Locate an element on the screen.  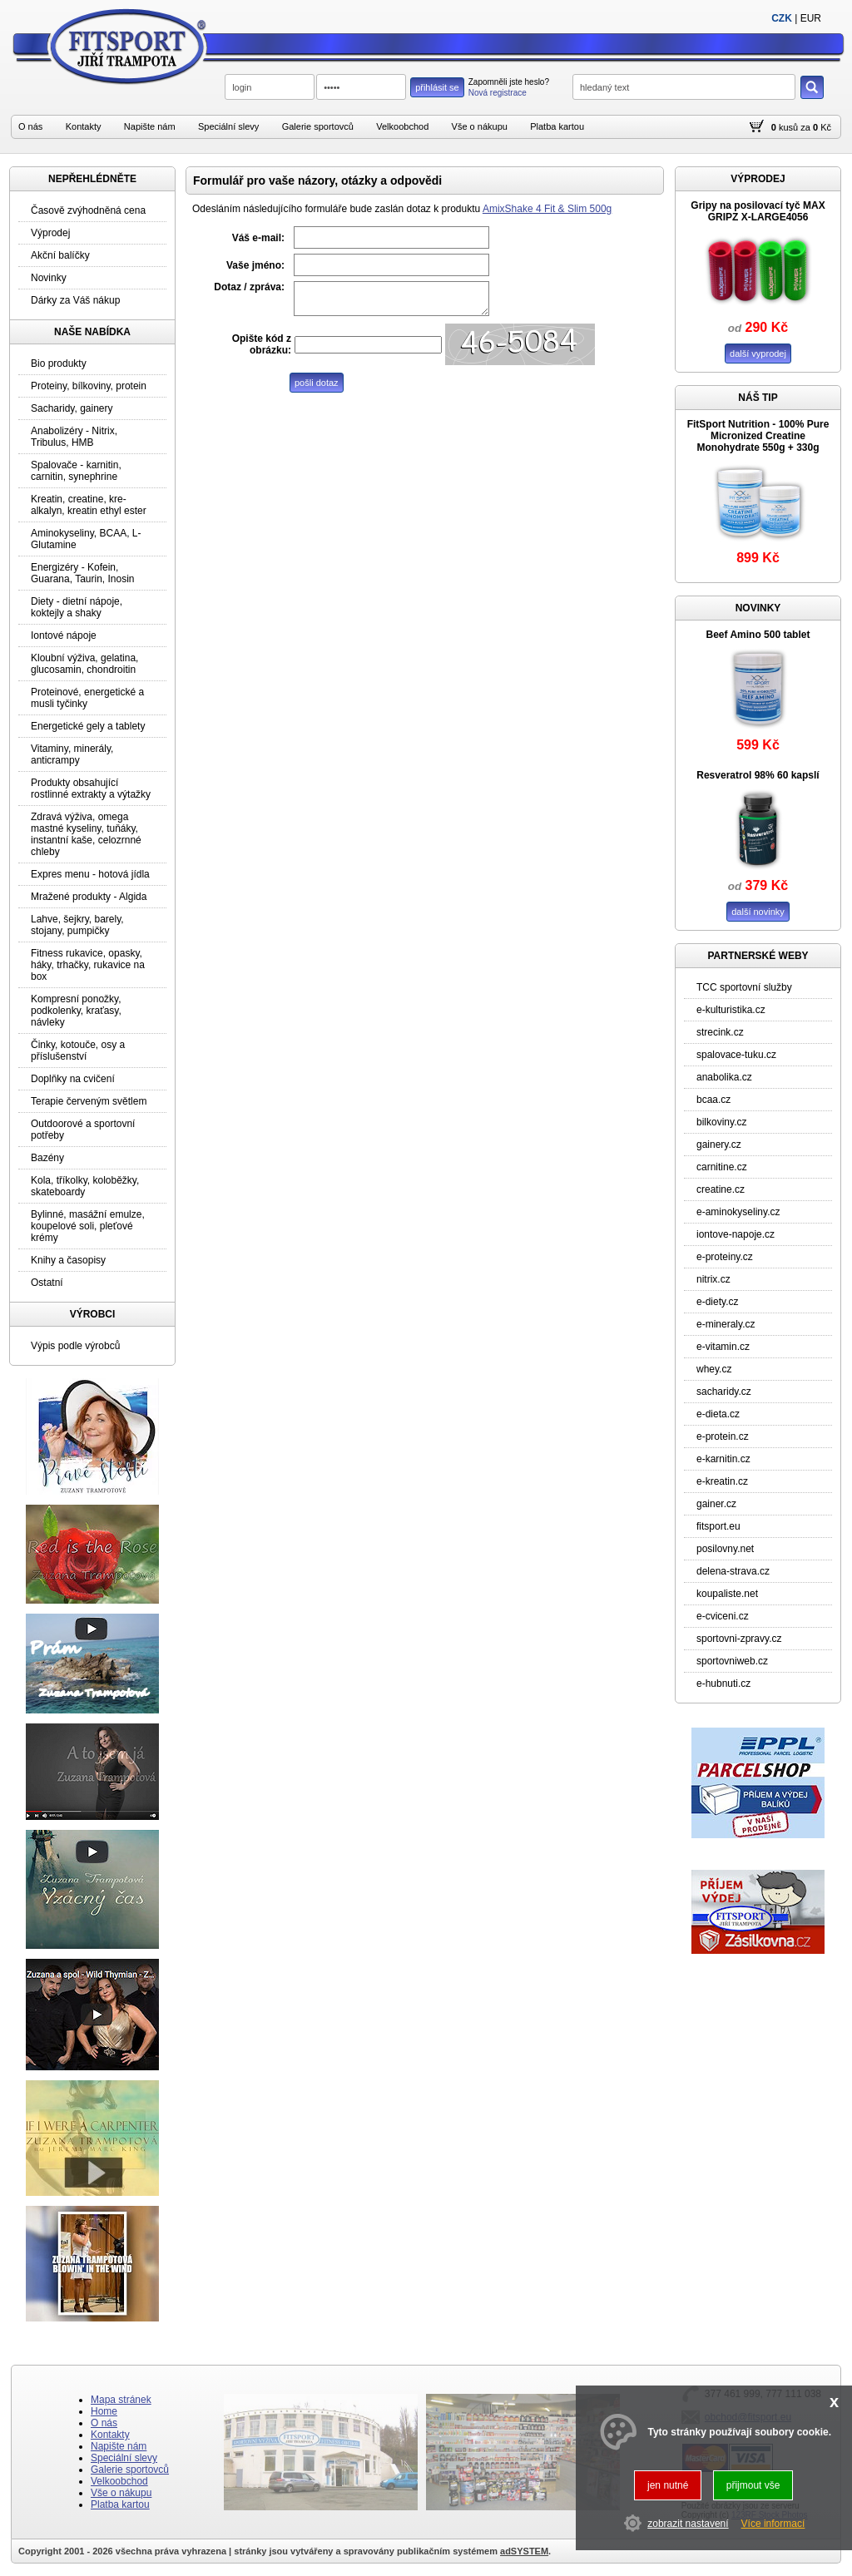
Akční balíčky is located at coordinates (60, 255).